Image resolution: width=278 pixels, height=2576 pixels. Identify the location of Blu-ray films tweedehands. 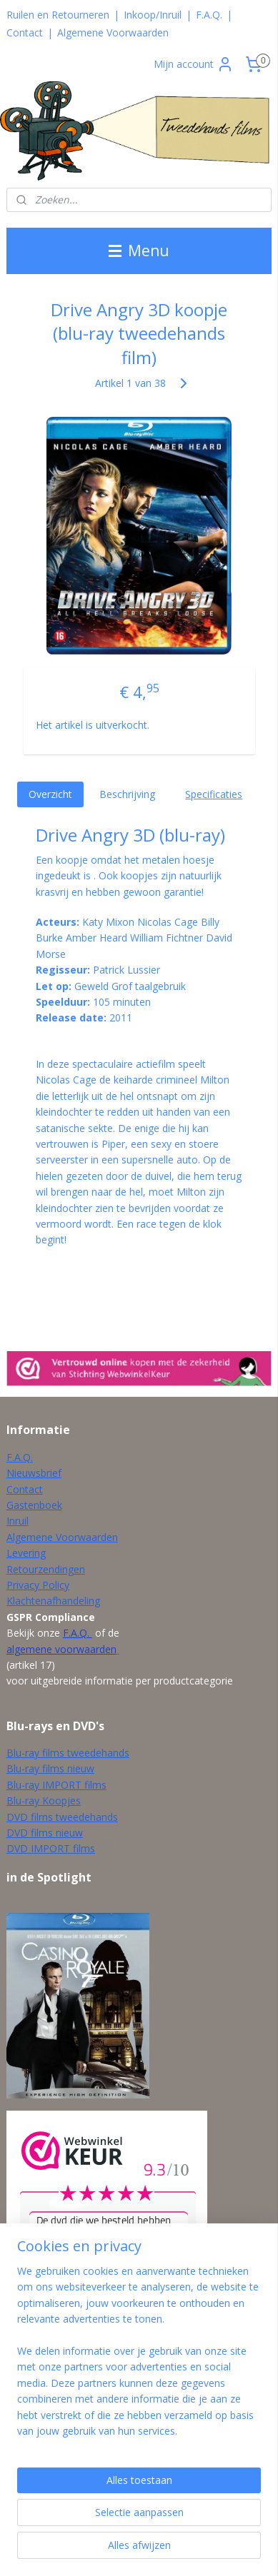
(67, 1752).